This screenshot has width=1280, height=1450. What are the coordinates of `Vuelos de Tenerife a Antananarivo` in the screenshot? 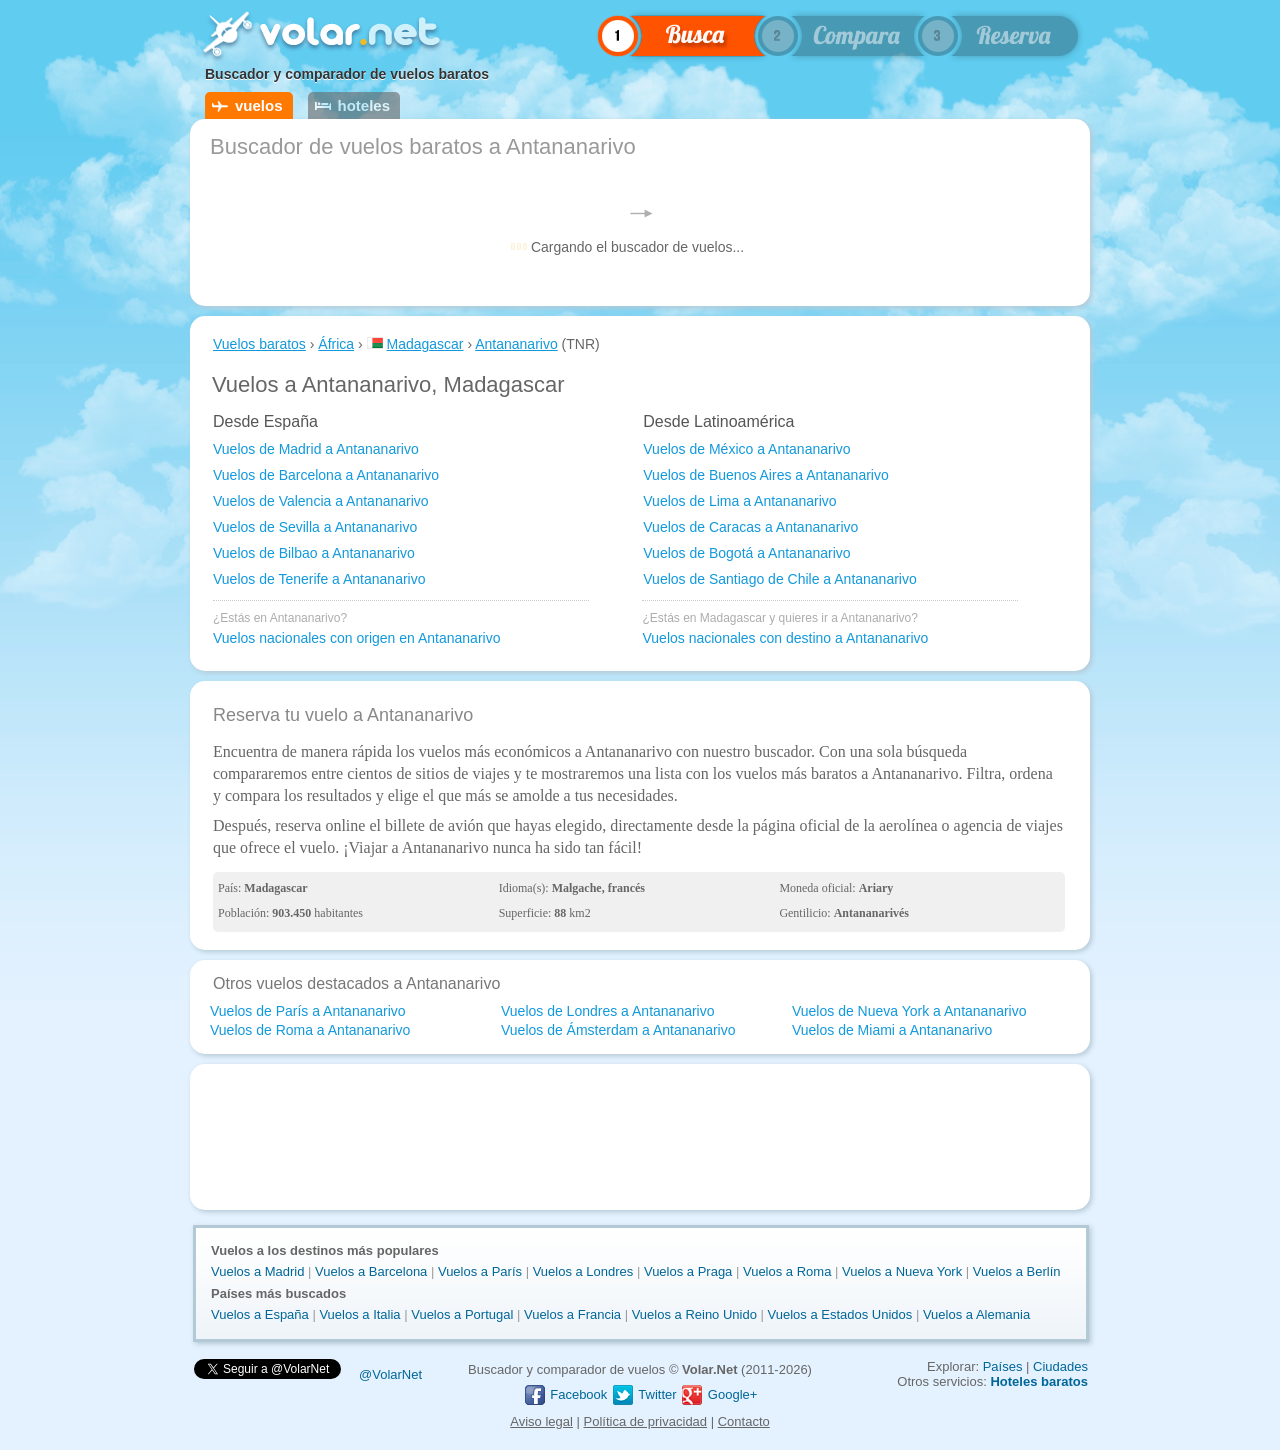 It's located at (319, 579).